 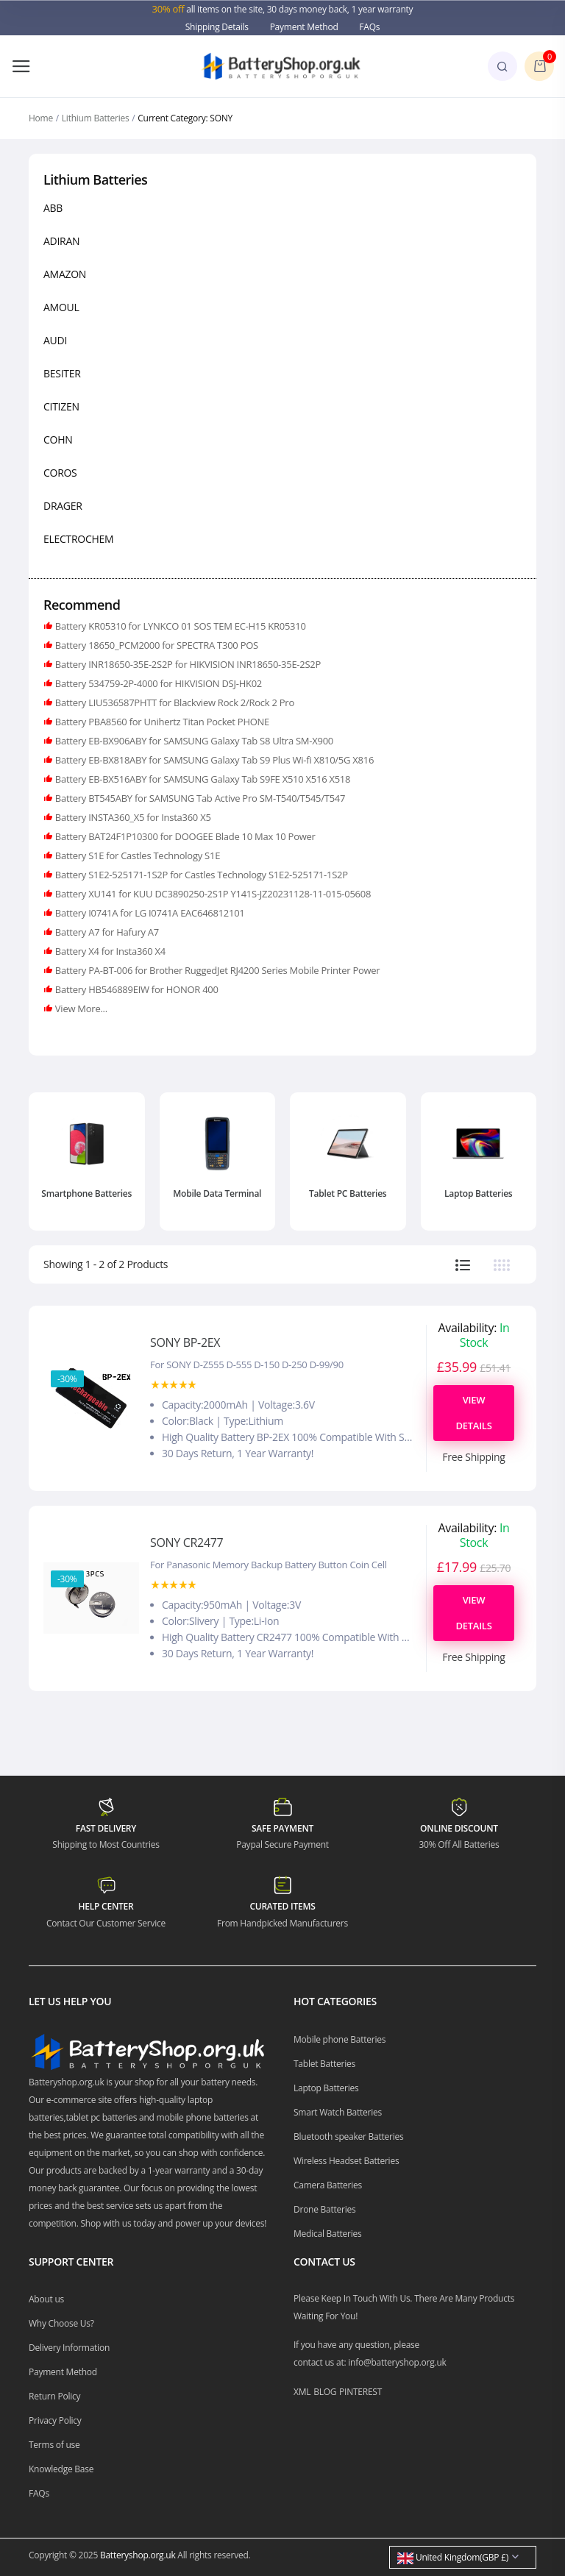 I want to click on View Details, so click(x=473, y=1412).